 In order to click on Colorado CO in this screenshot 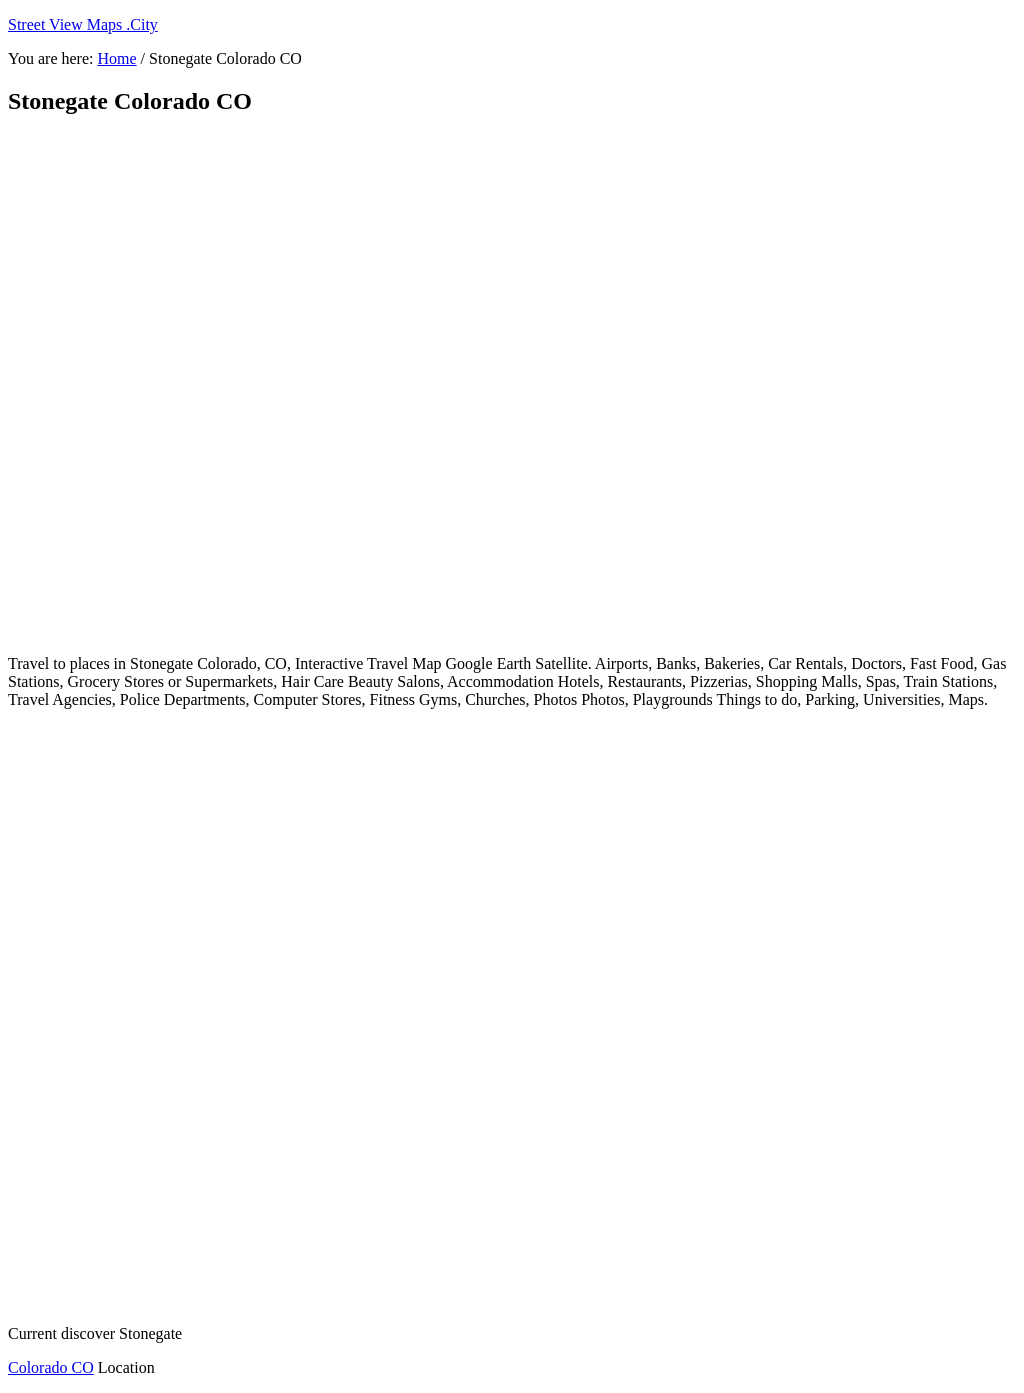, I will do `click(51, 1367)`.